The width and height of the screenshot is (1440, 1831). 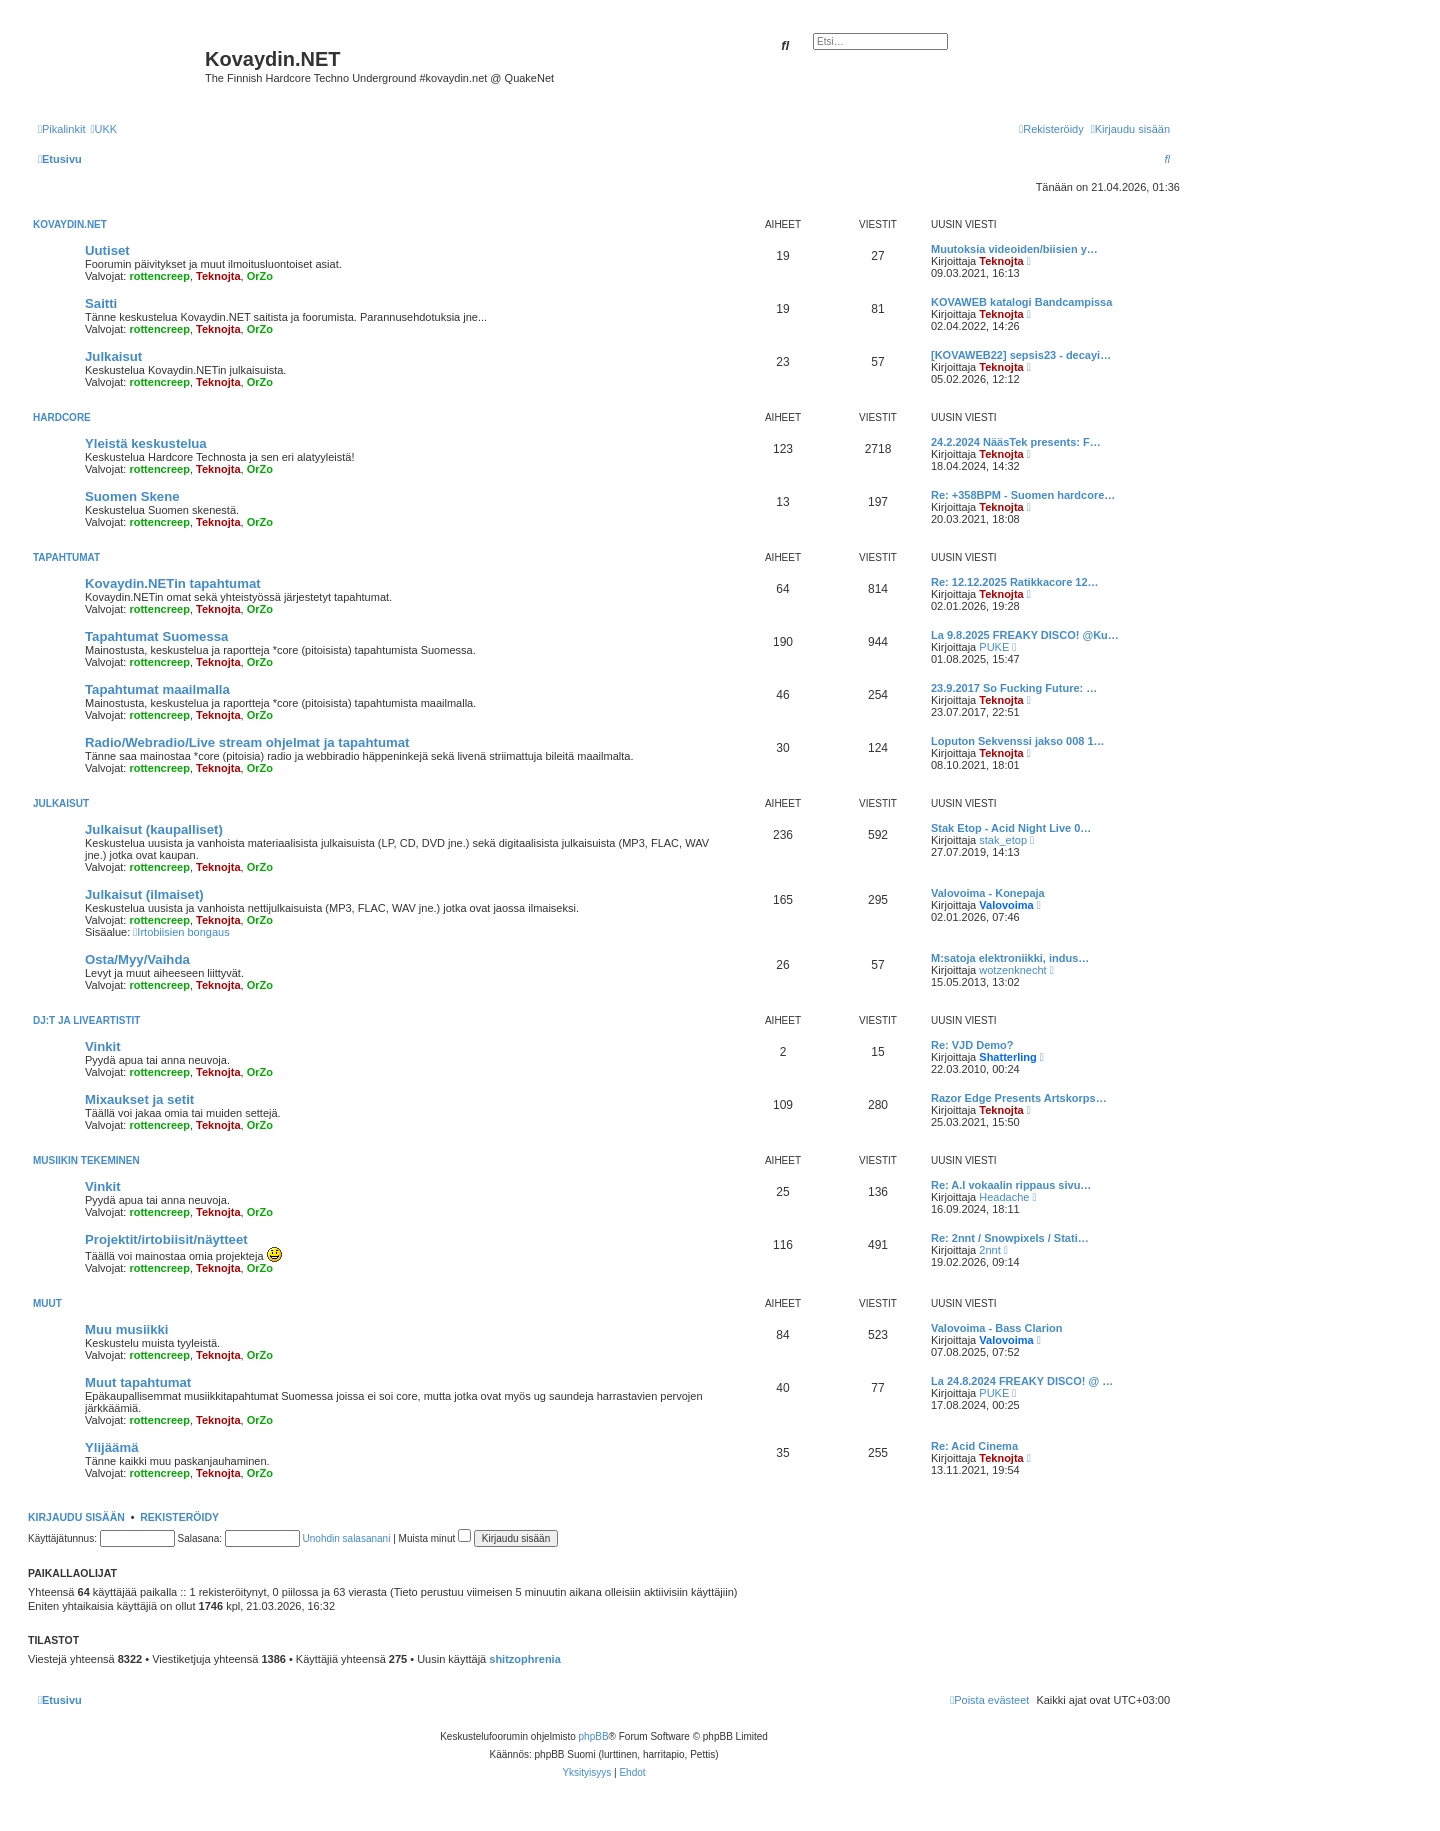 I want to click on Irtobiisien bongaus, so click(x=181, y=932).